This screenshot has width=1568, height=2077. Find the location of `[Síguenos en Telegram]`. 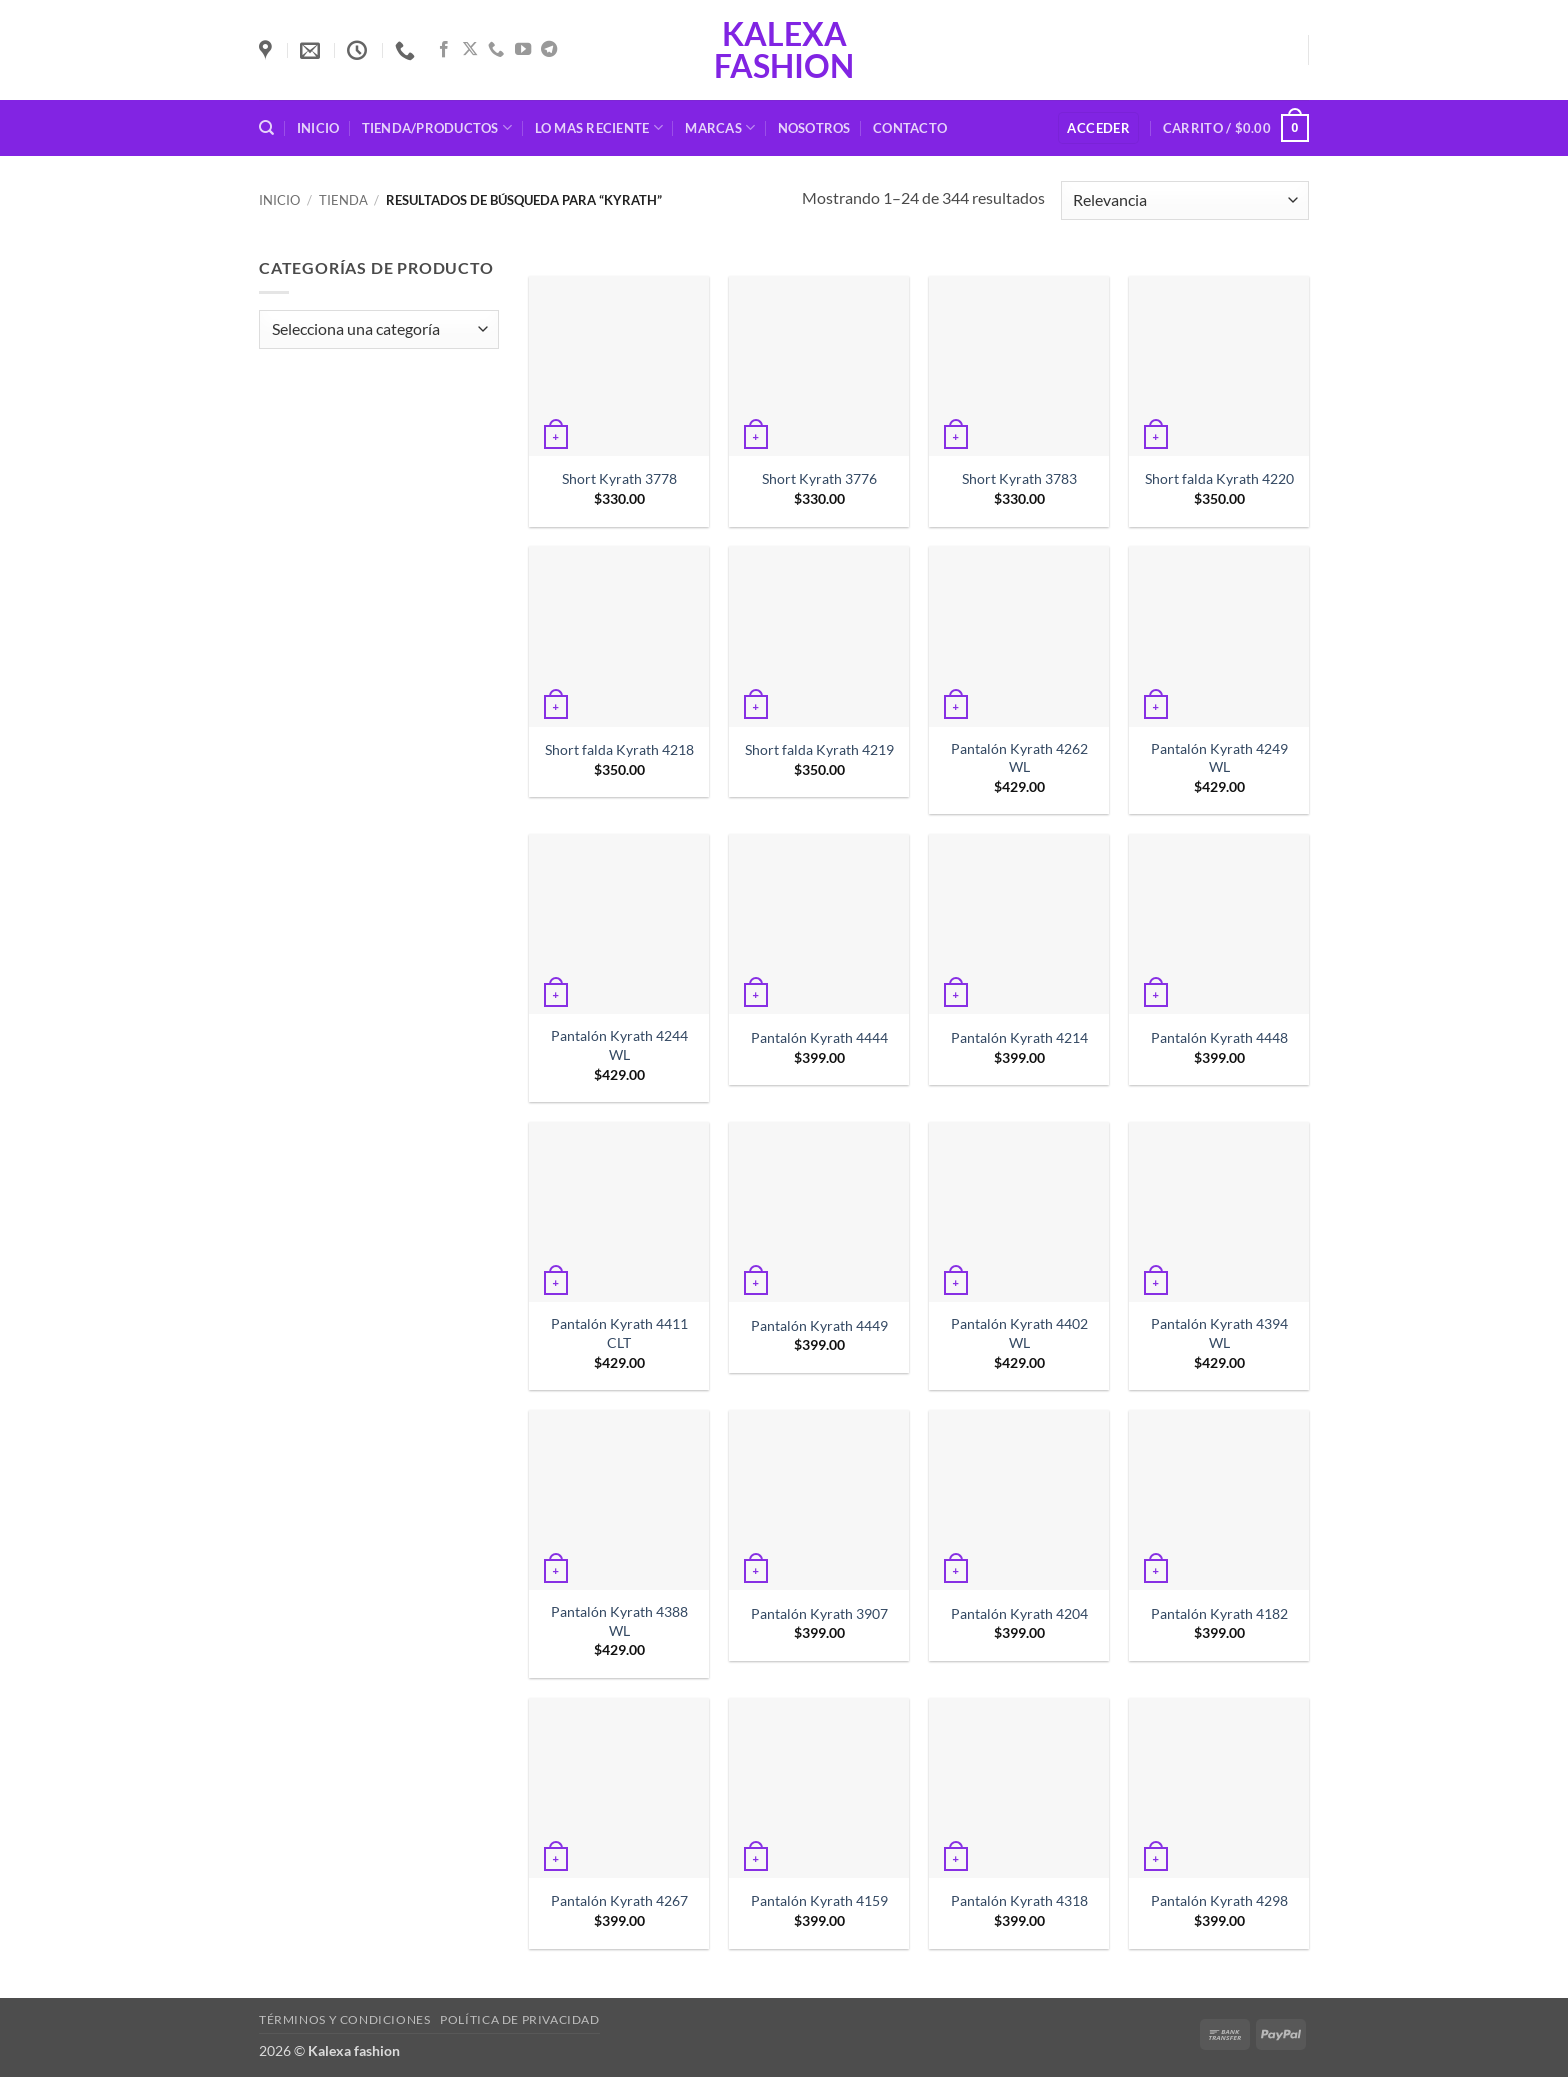

[Síguenos en Telegram] is located at coordinates (549, 50).